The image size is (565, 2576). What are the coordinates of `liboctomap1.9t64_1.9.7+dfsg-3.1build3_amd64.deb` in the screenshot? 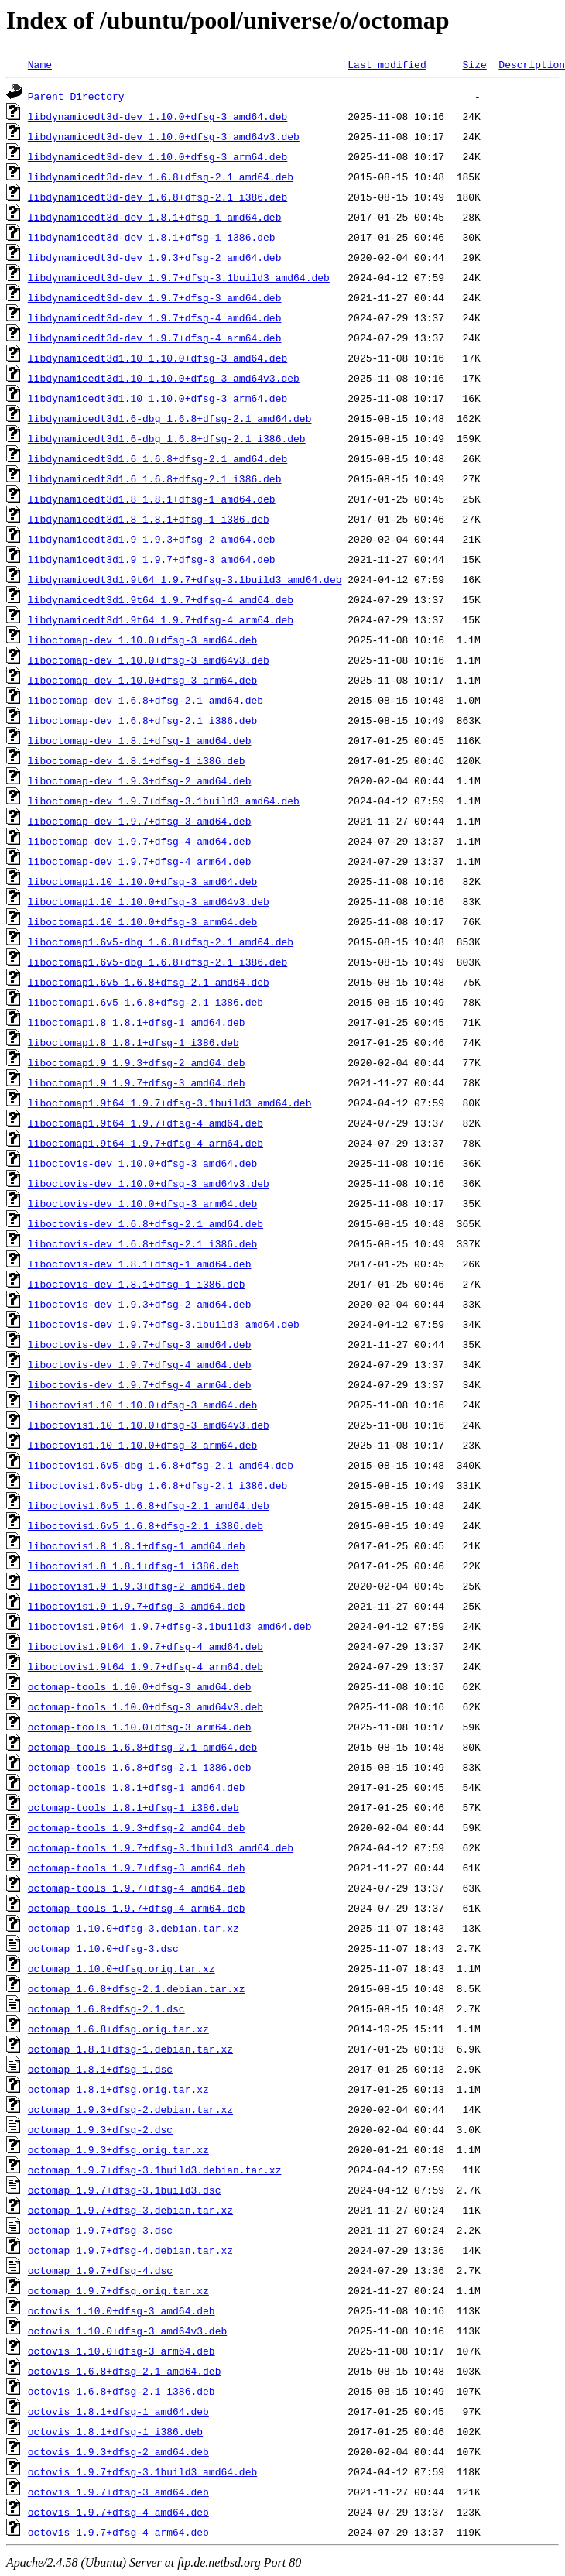 It's located at (170, 1103).